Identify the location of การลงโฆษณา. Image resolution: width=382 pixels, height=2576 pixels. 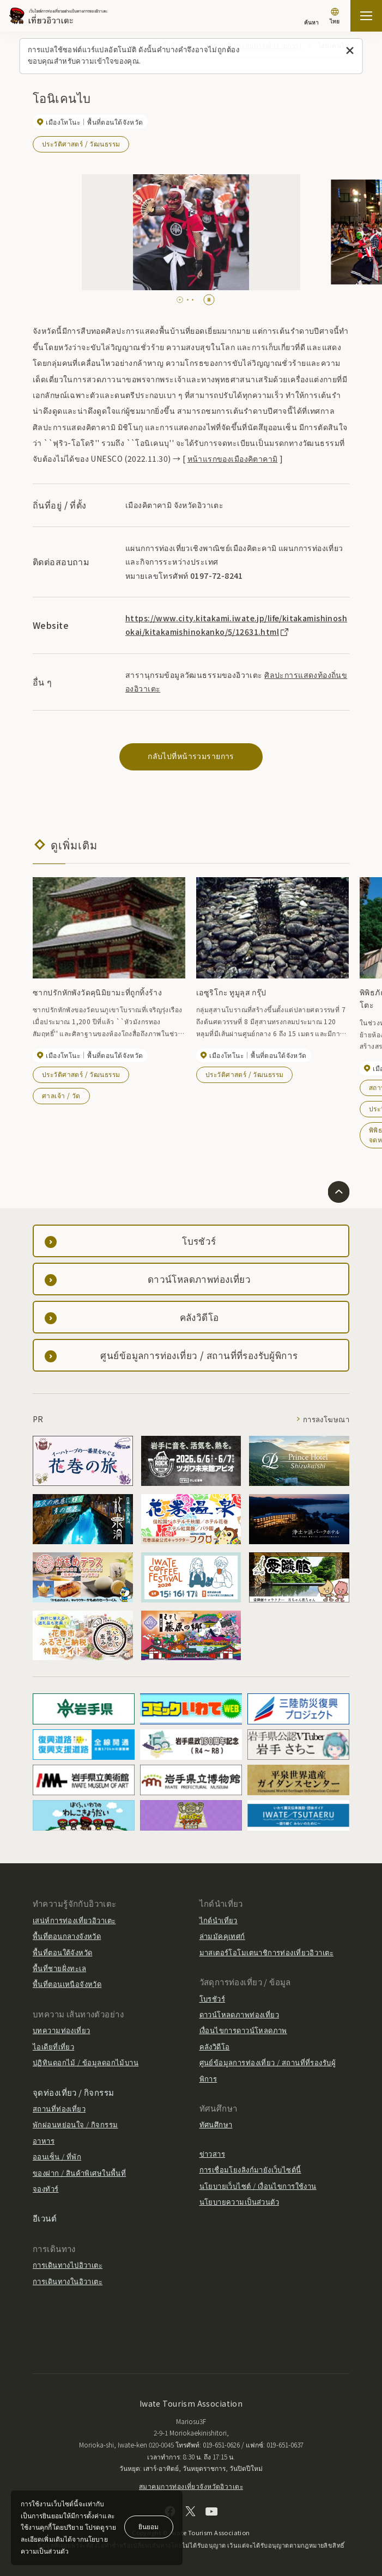
(326, 1419).